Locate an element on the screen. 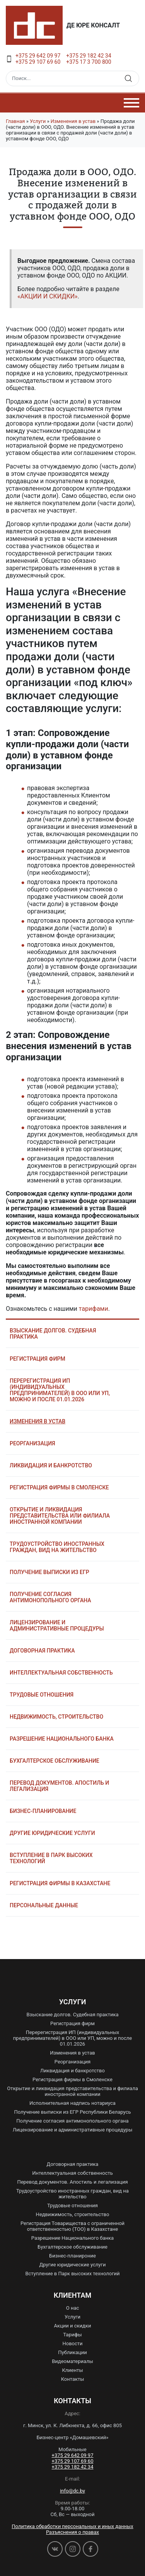  Исполнительная надпись нотариуса is located at coordinates (72, 2103).